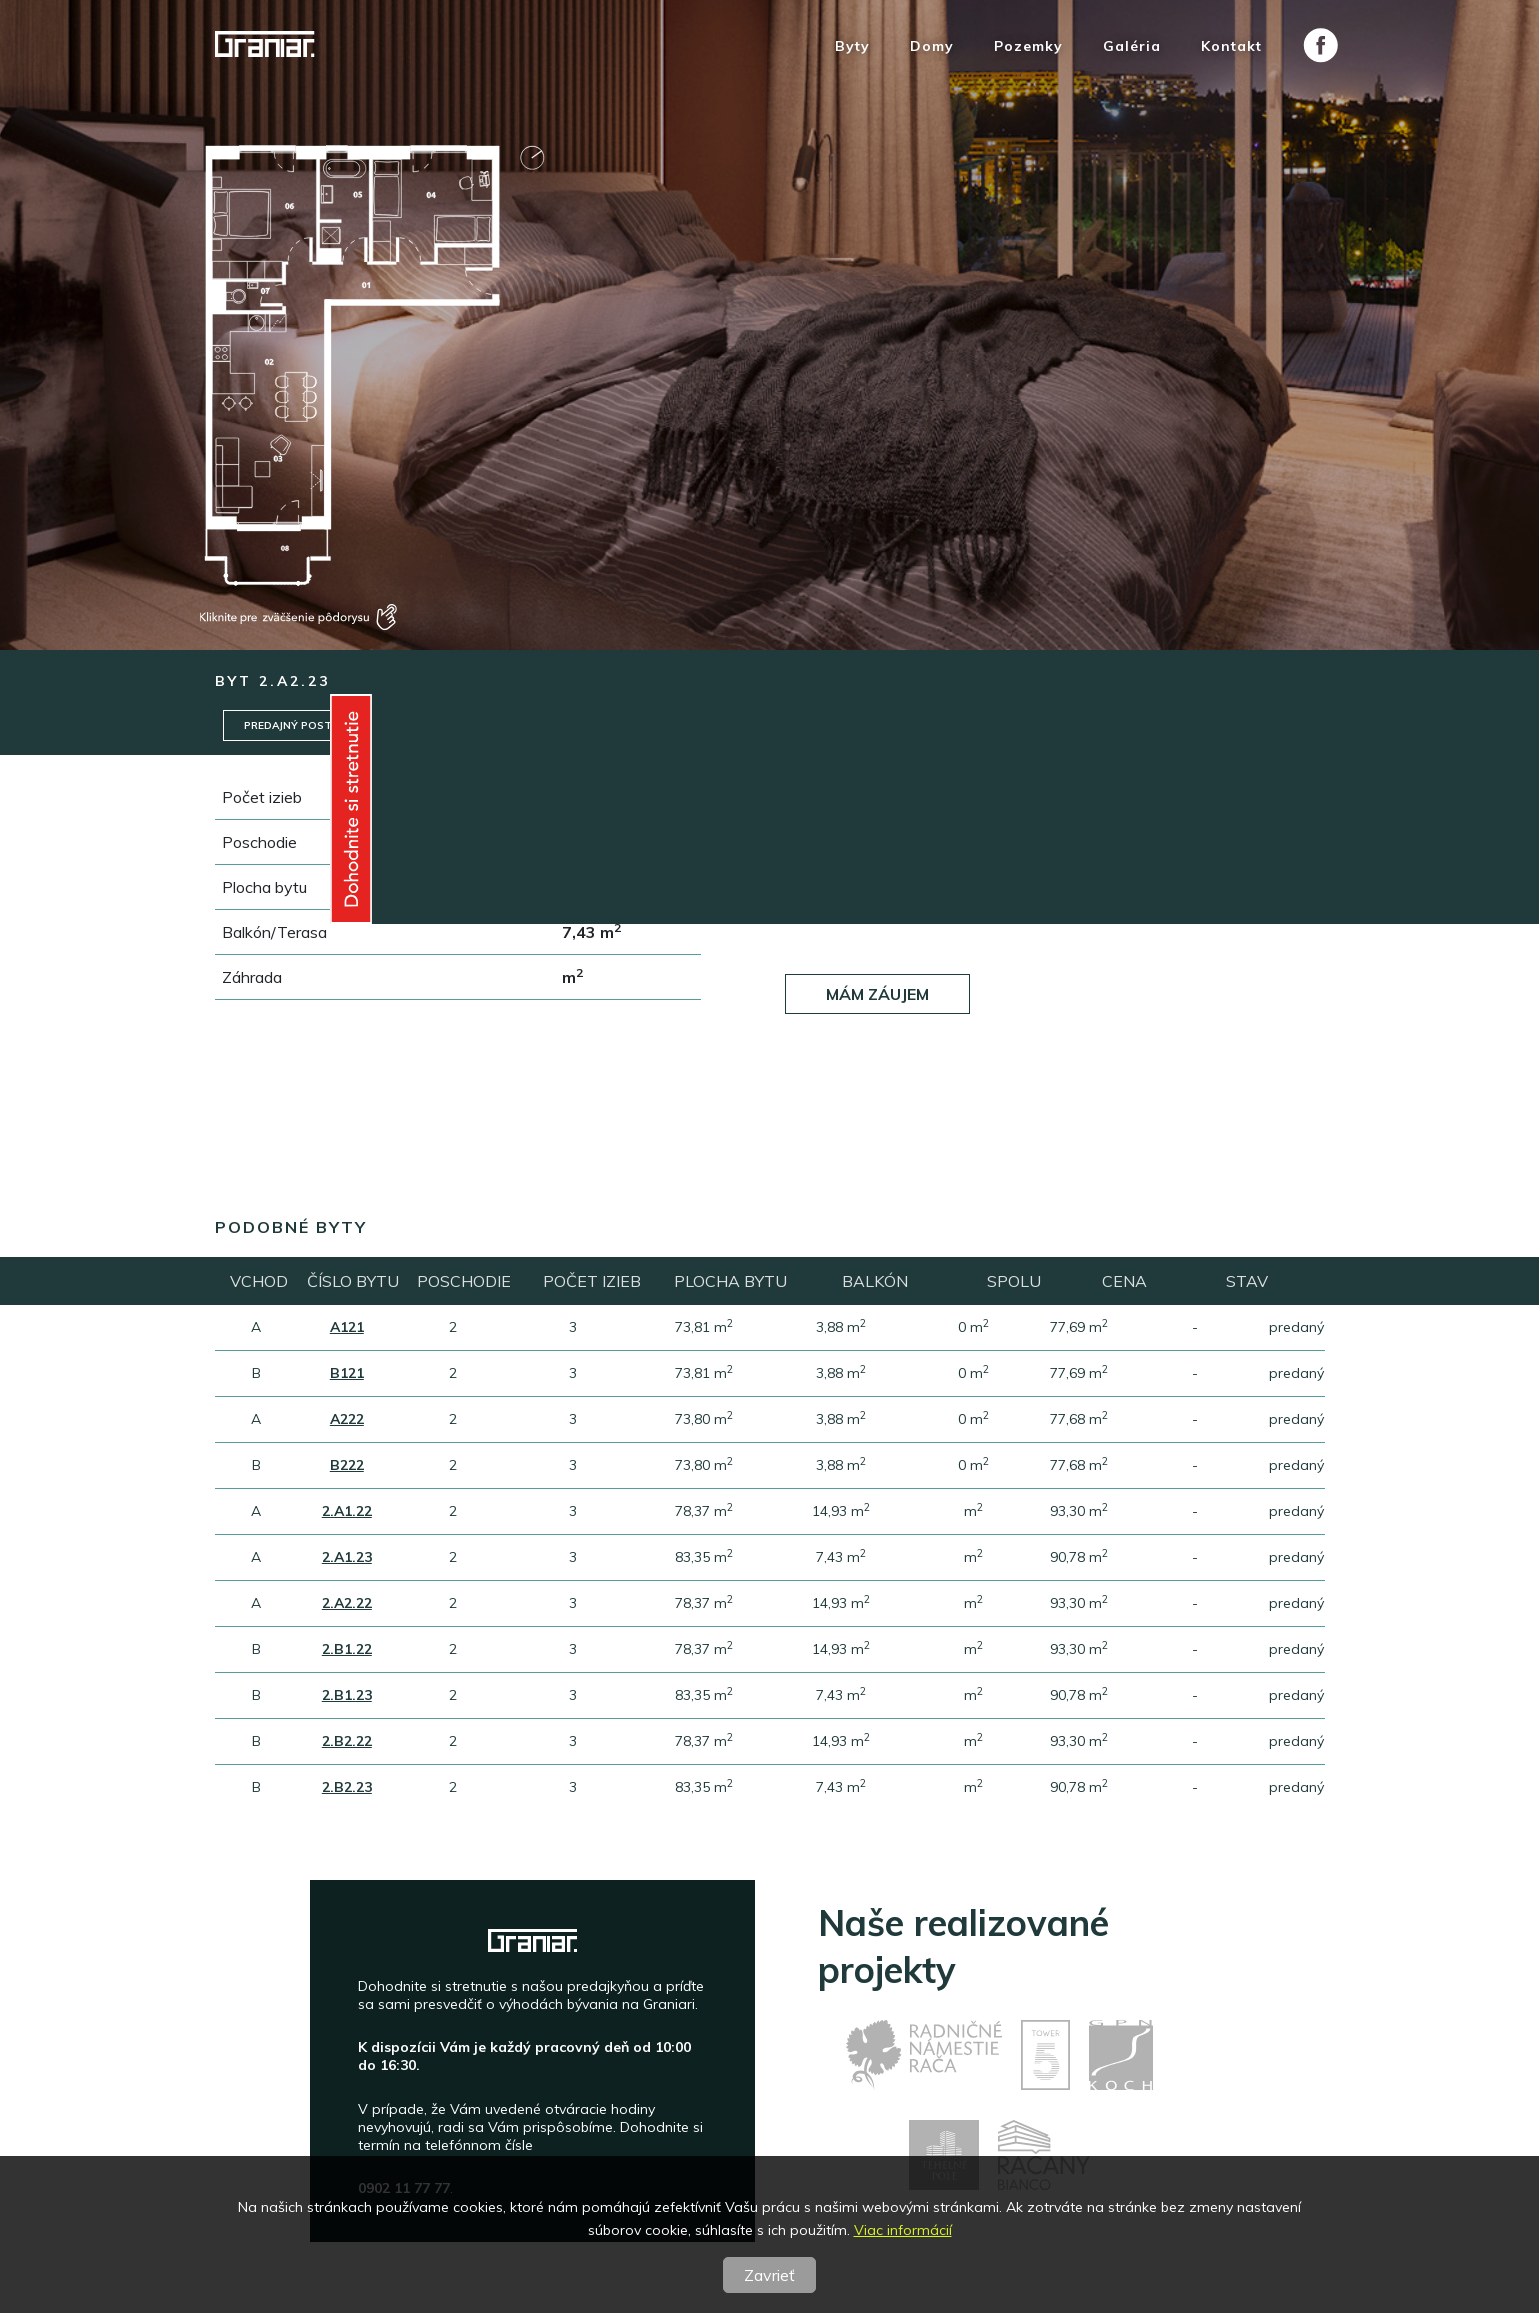 This screenshot has height=2313, width=1539. What do you see at coordinates (932, 46) in the screenshot?
I see `Domy` at bounding box center [932, 46].